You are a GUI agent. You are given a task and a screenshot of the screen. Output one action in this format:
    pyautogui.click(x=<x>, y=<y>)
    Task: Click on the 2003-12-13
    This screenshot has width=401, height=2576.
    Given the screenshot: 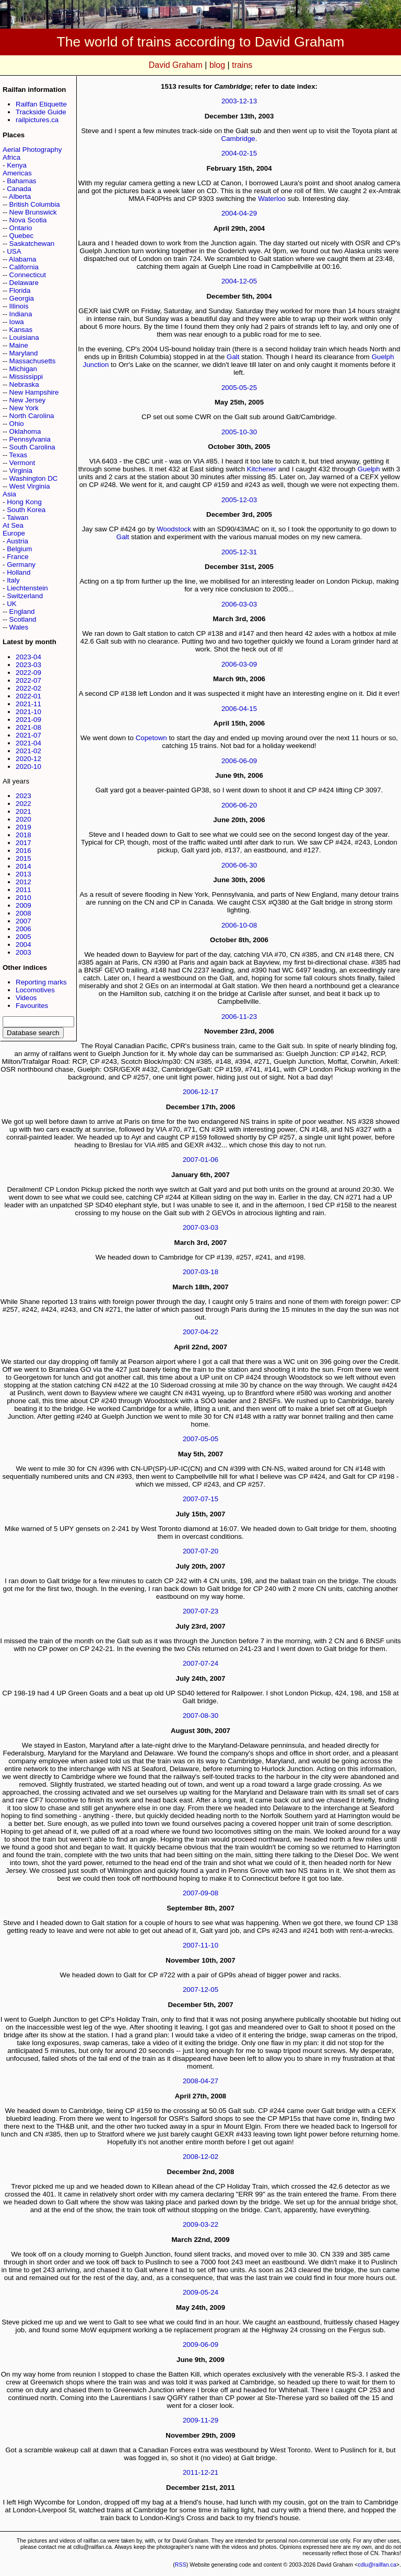 What is the action you would take?
    pyautogui.click(x=239, y=101)
    